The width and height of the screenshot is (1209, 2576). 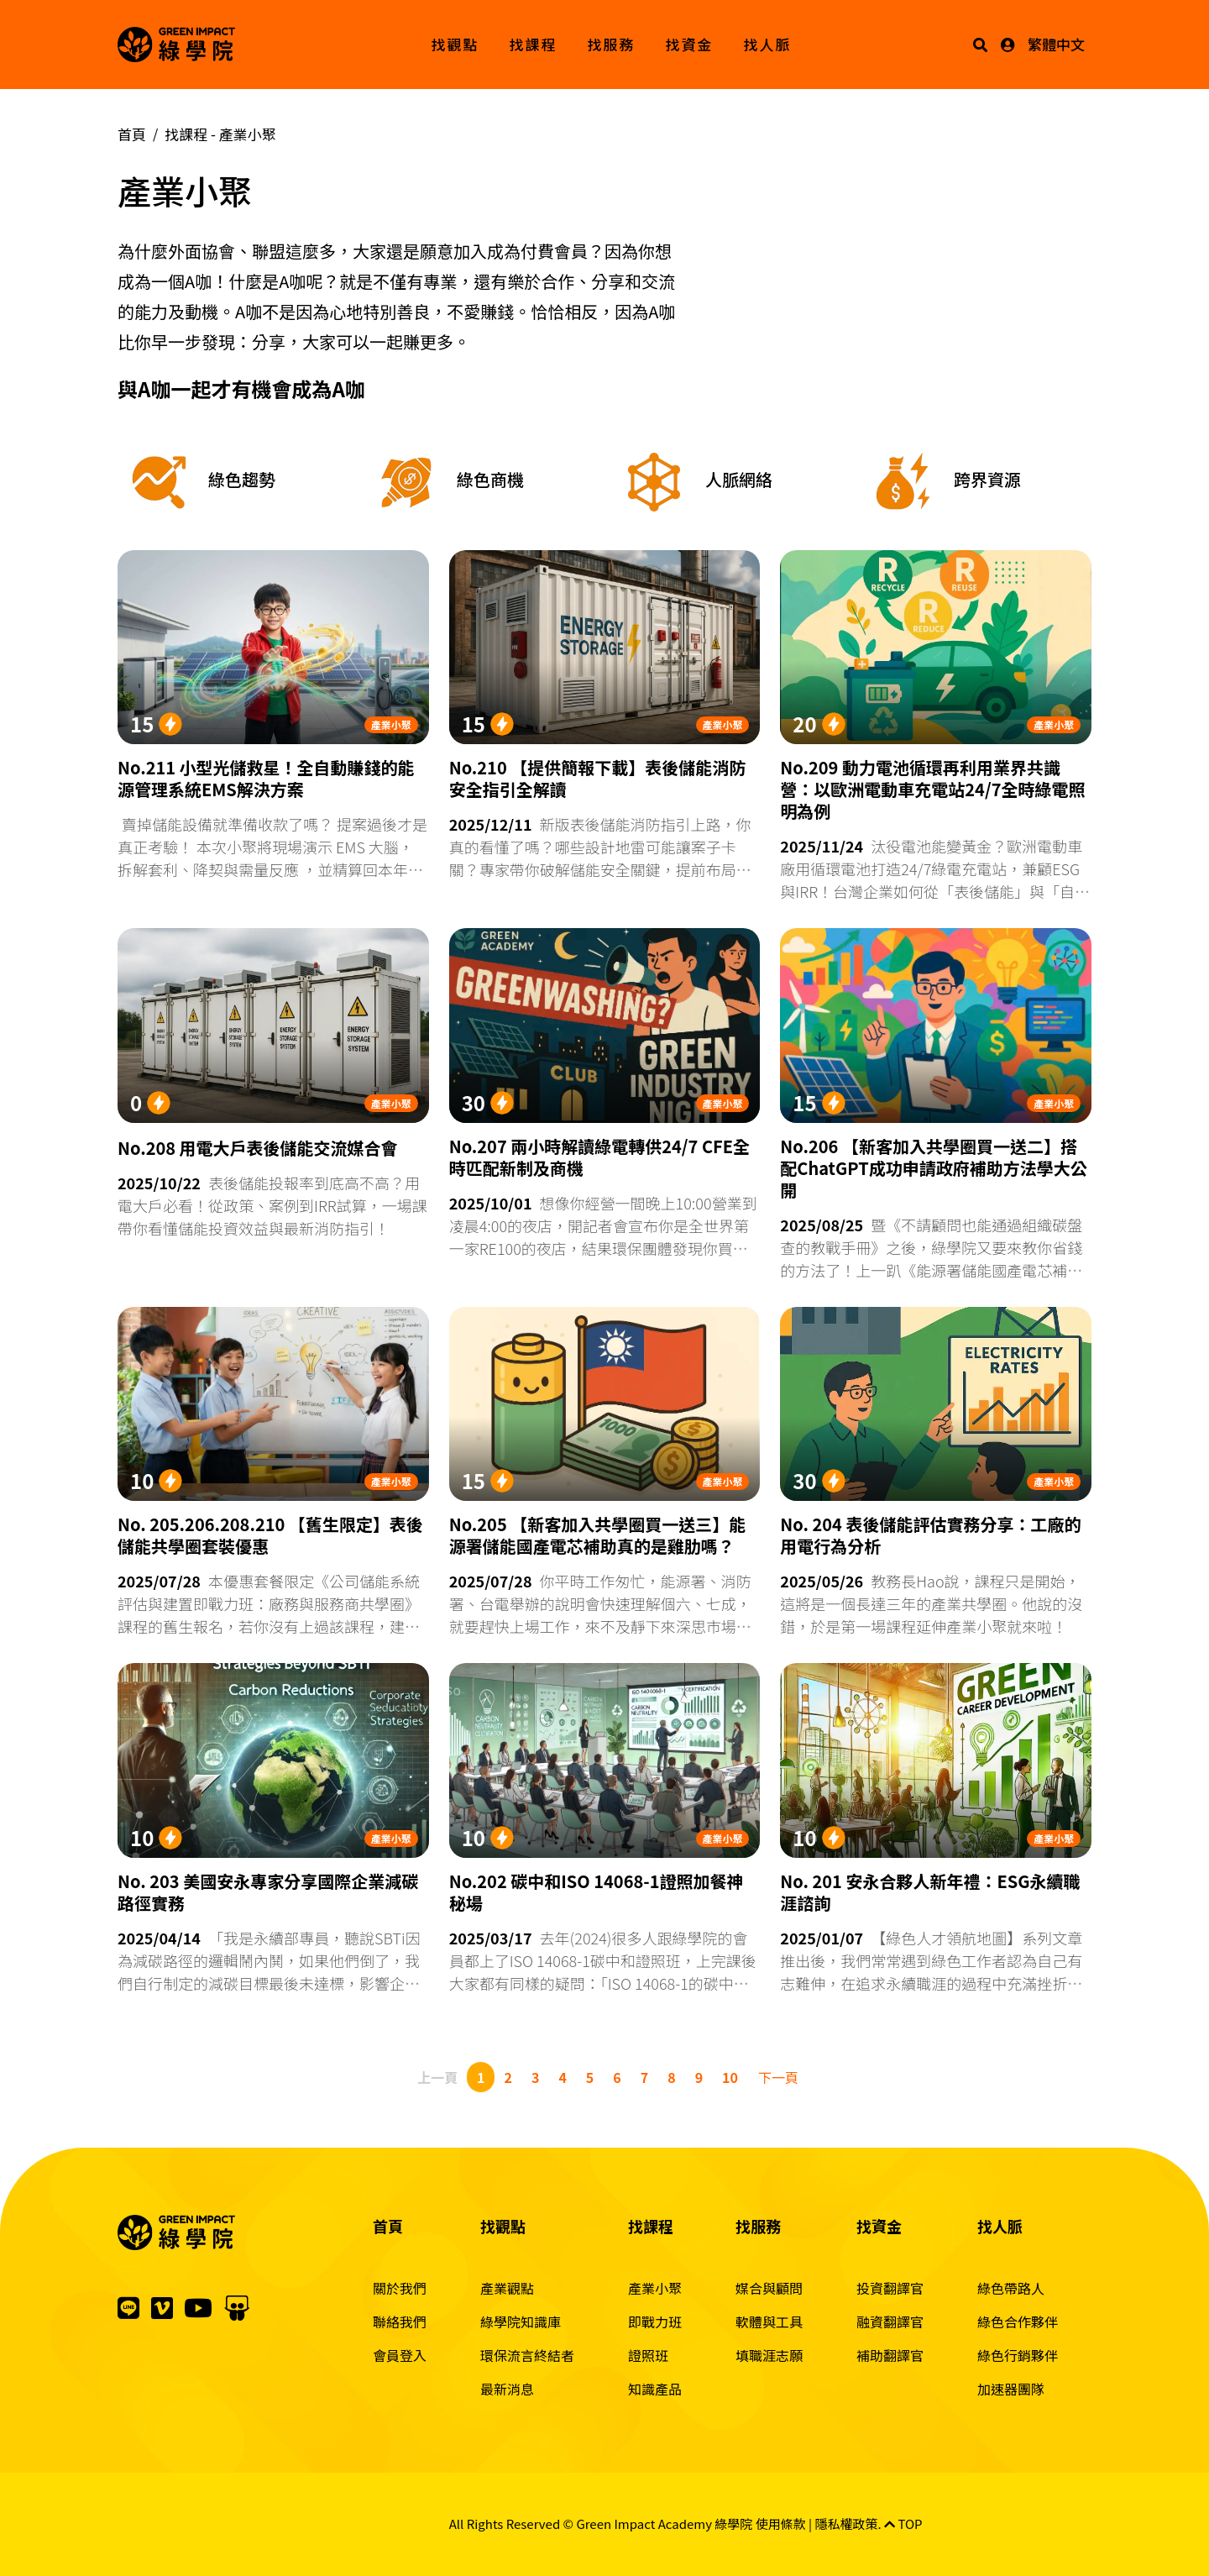 What do you see at coordinates (1010, 2389) in the screenshot?
I see `加速器團隊` at bounding box center [1010, 2389].